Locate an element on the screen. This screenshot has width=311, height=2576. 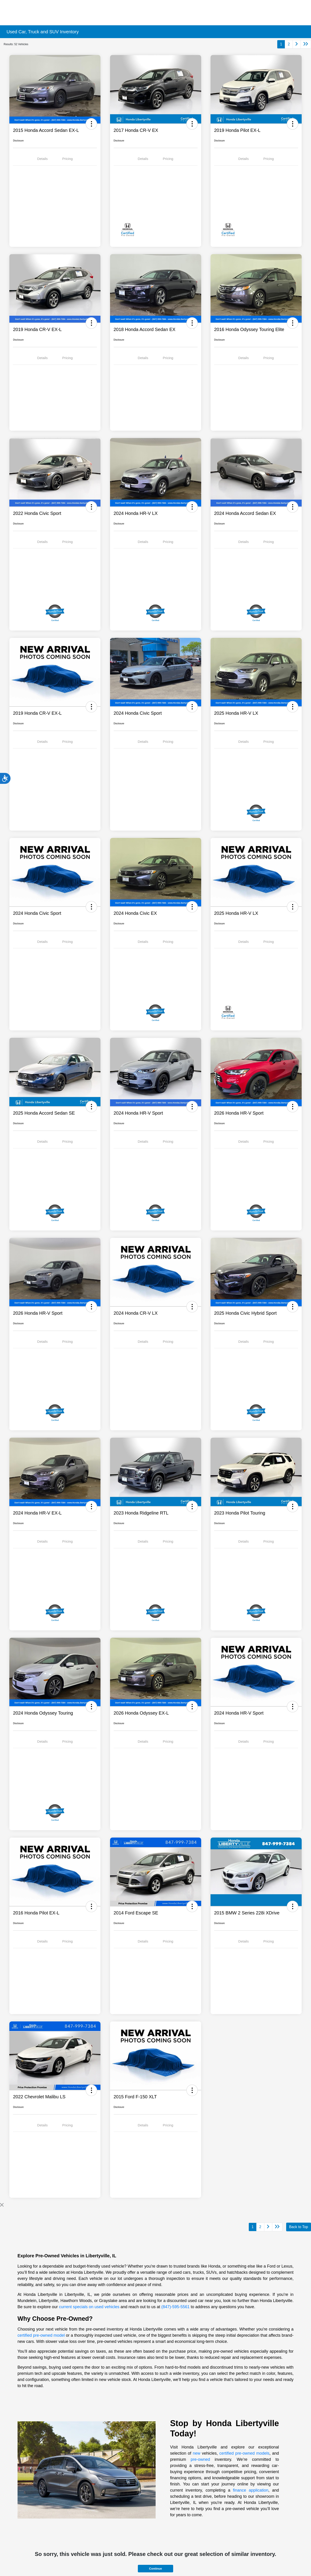
Pricing [tab] is located at coordinates (67, 159).